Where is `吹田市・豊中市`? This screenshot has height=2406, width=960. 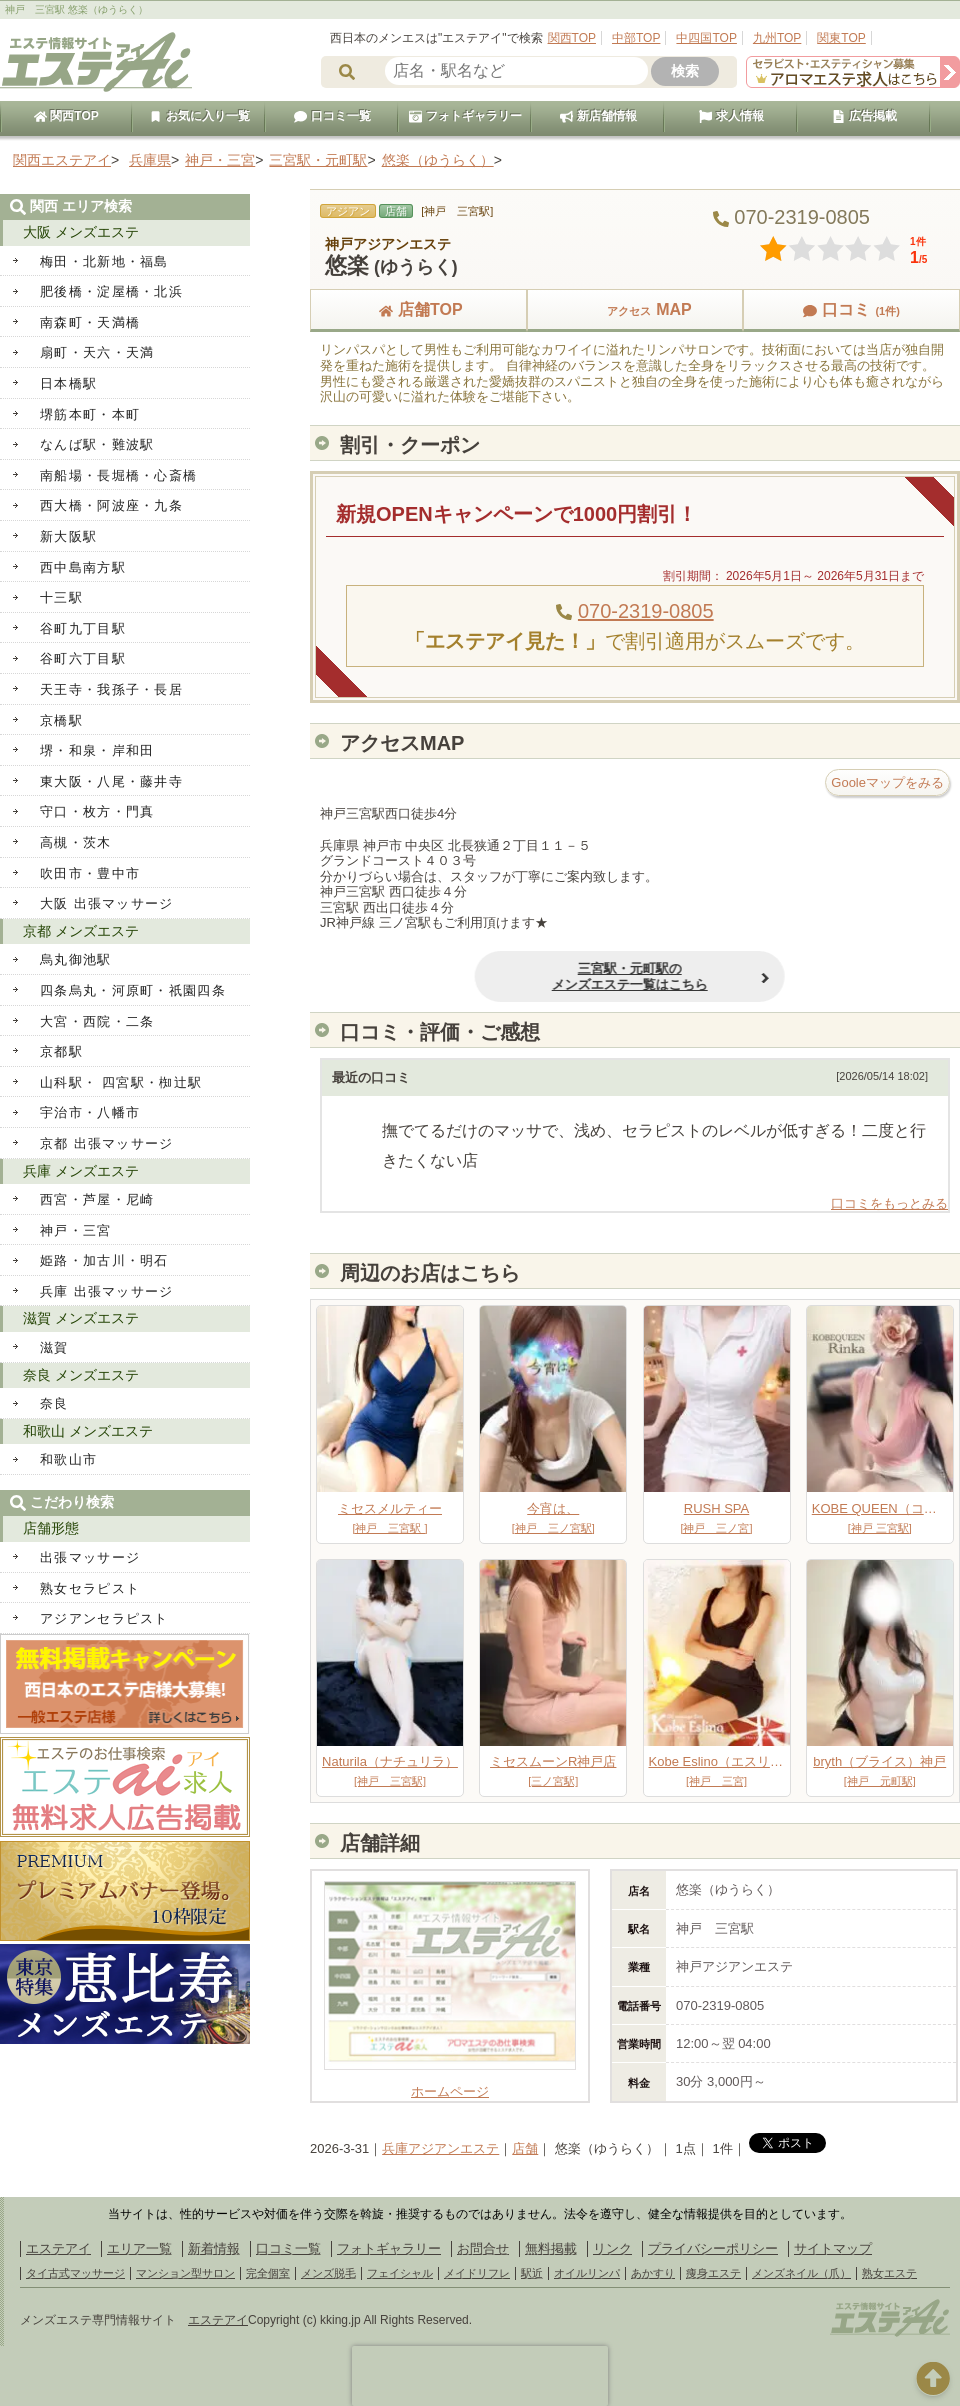 吹田市・豊中市 is located at coordinates (90, 873).